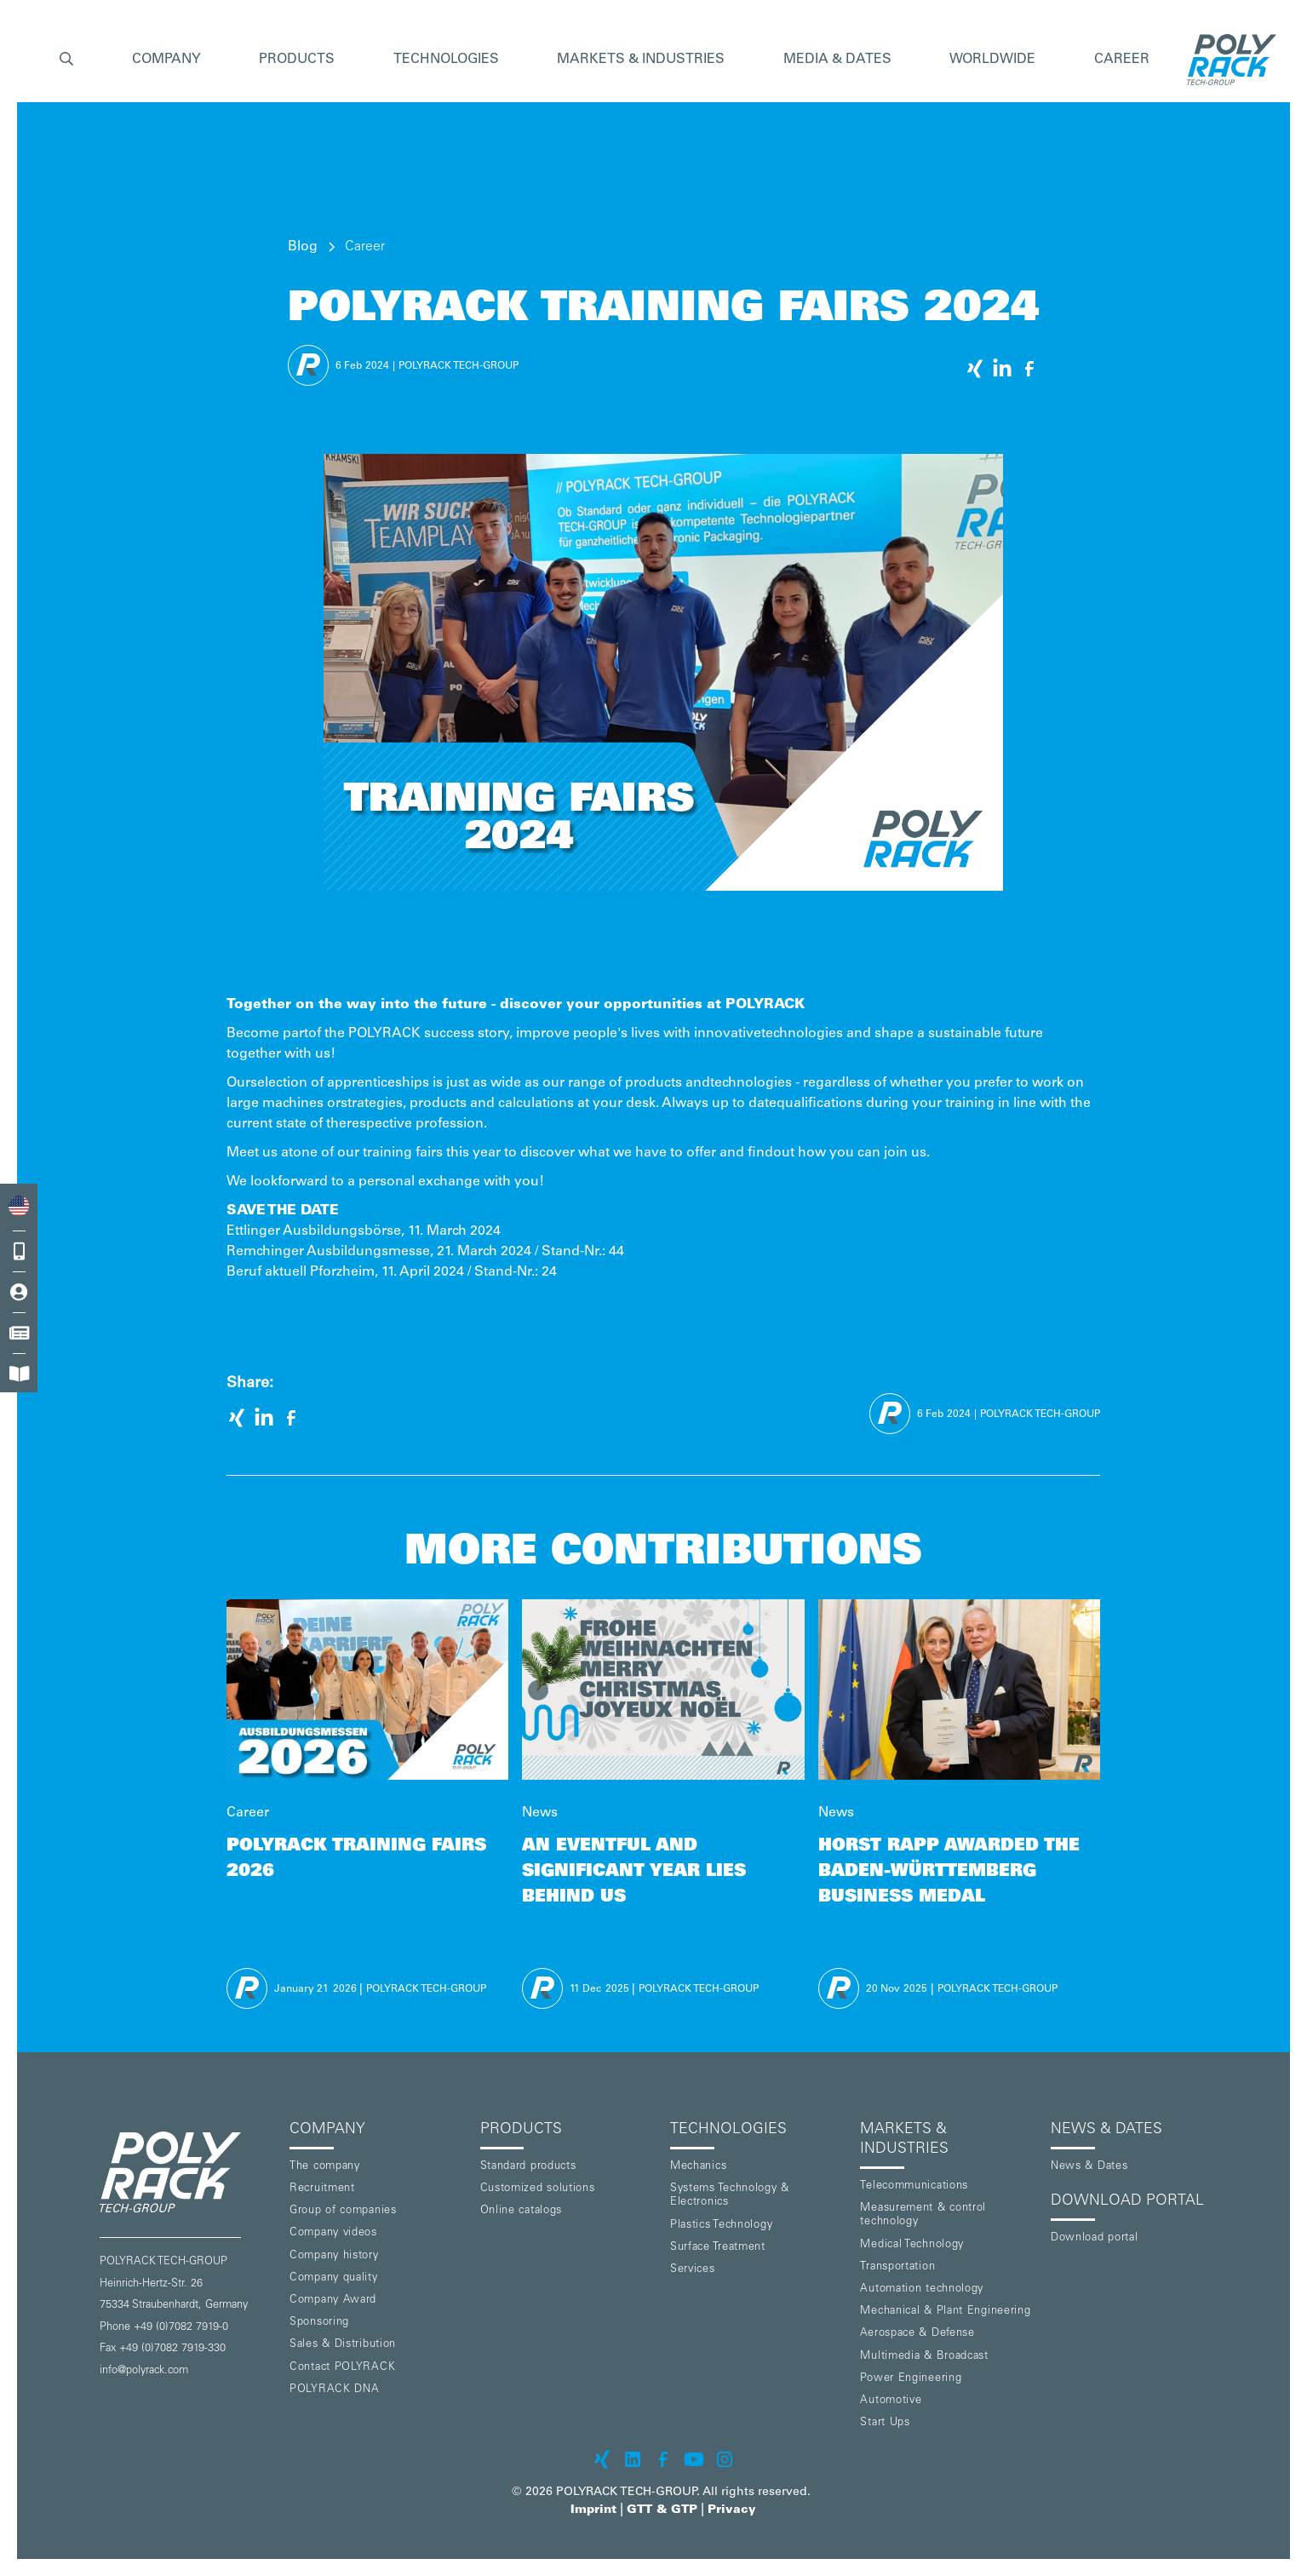  I want to click on Transportation, so click(897, 2267).